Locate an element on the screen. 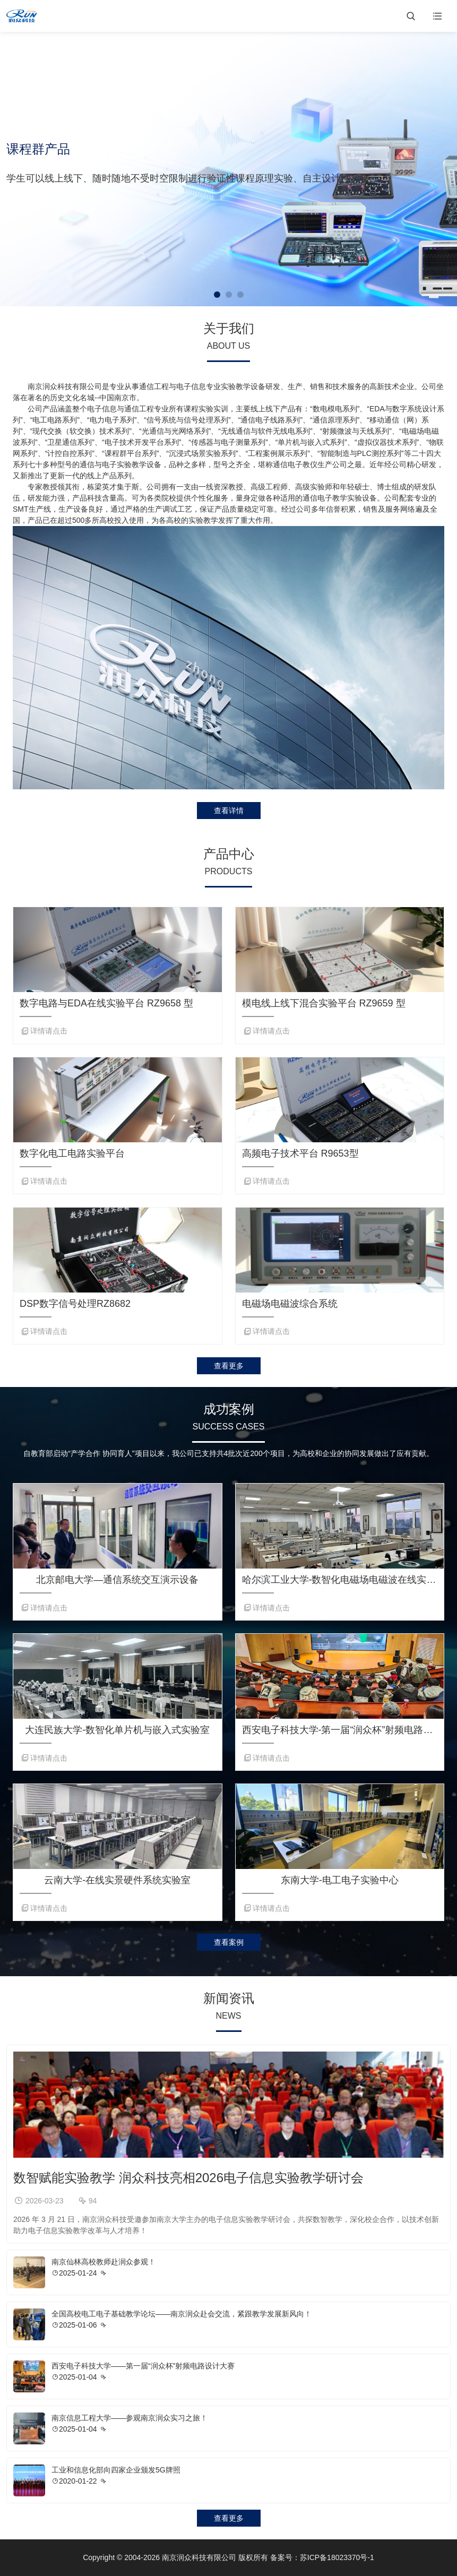 The height and width of the screenshot is (2576, 457). 查看案例 is located at coordinates (229, 1942).